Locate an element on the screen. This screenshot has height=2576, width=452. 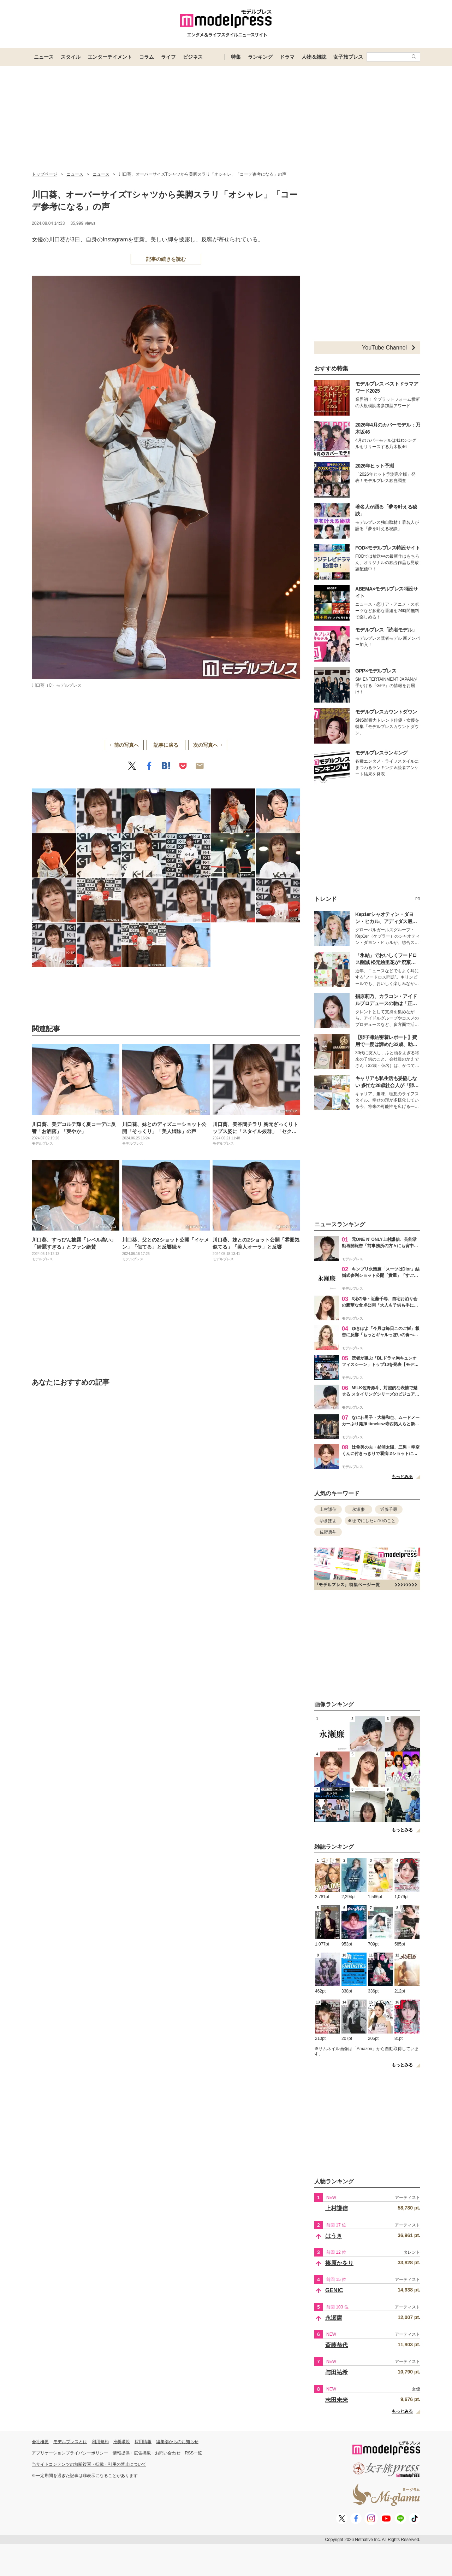
エンターテイメント is located at coordinates (110, 57).